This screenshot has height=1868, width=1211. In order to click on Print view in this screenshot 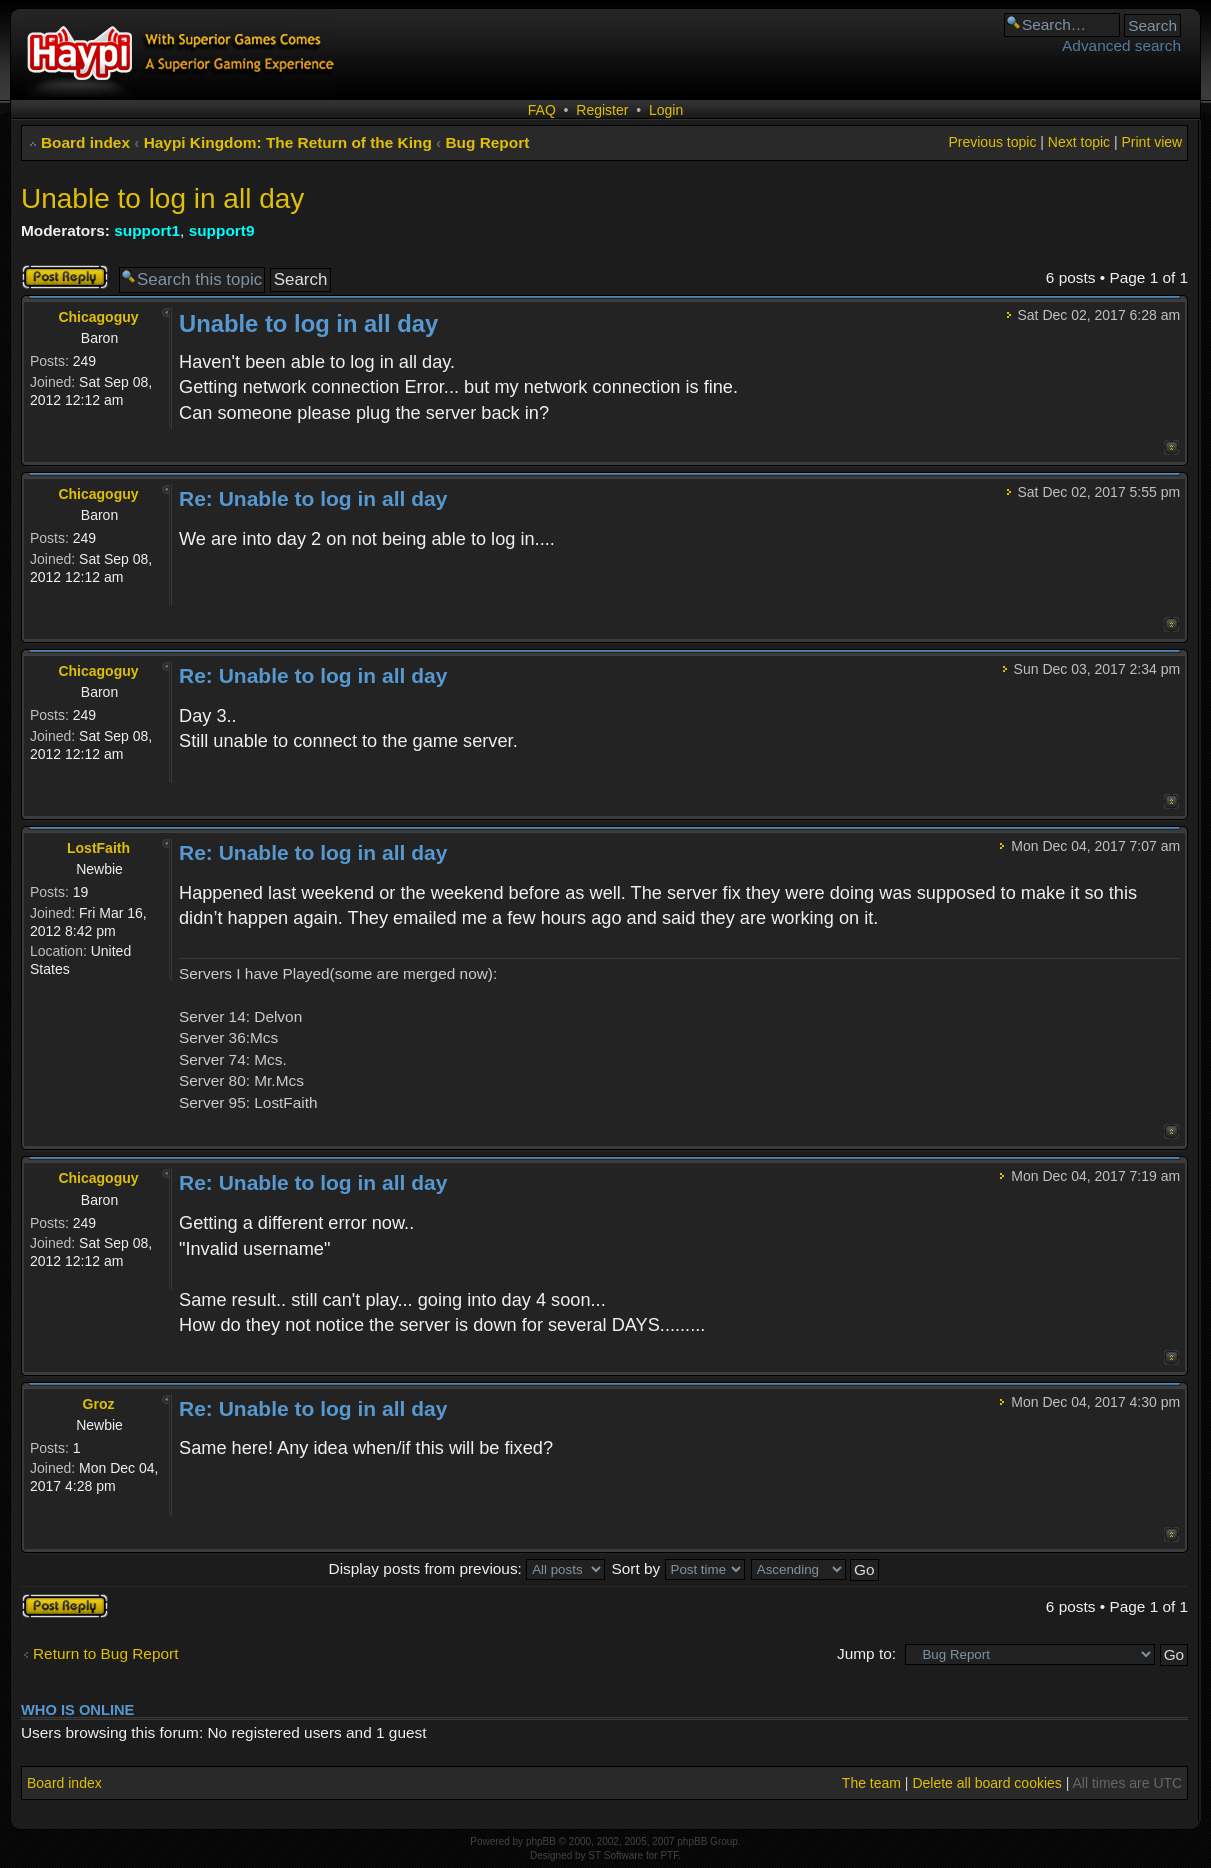, I will do `click(1151, 142)`.